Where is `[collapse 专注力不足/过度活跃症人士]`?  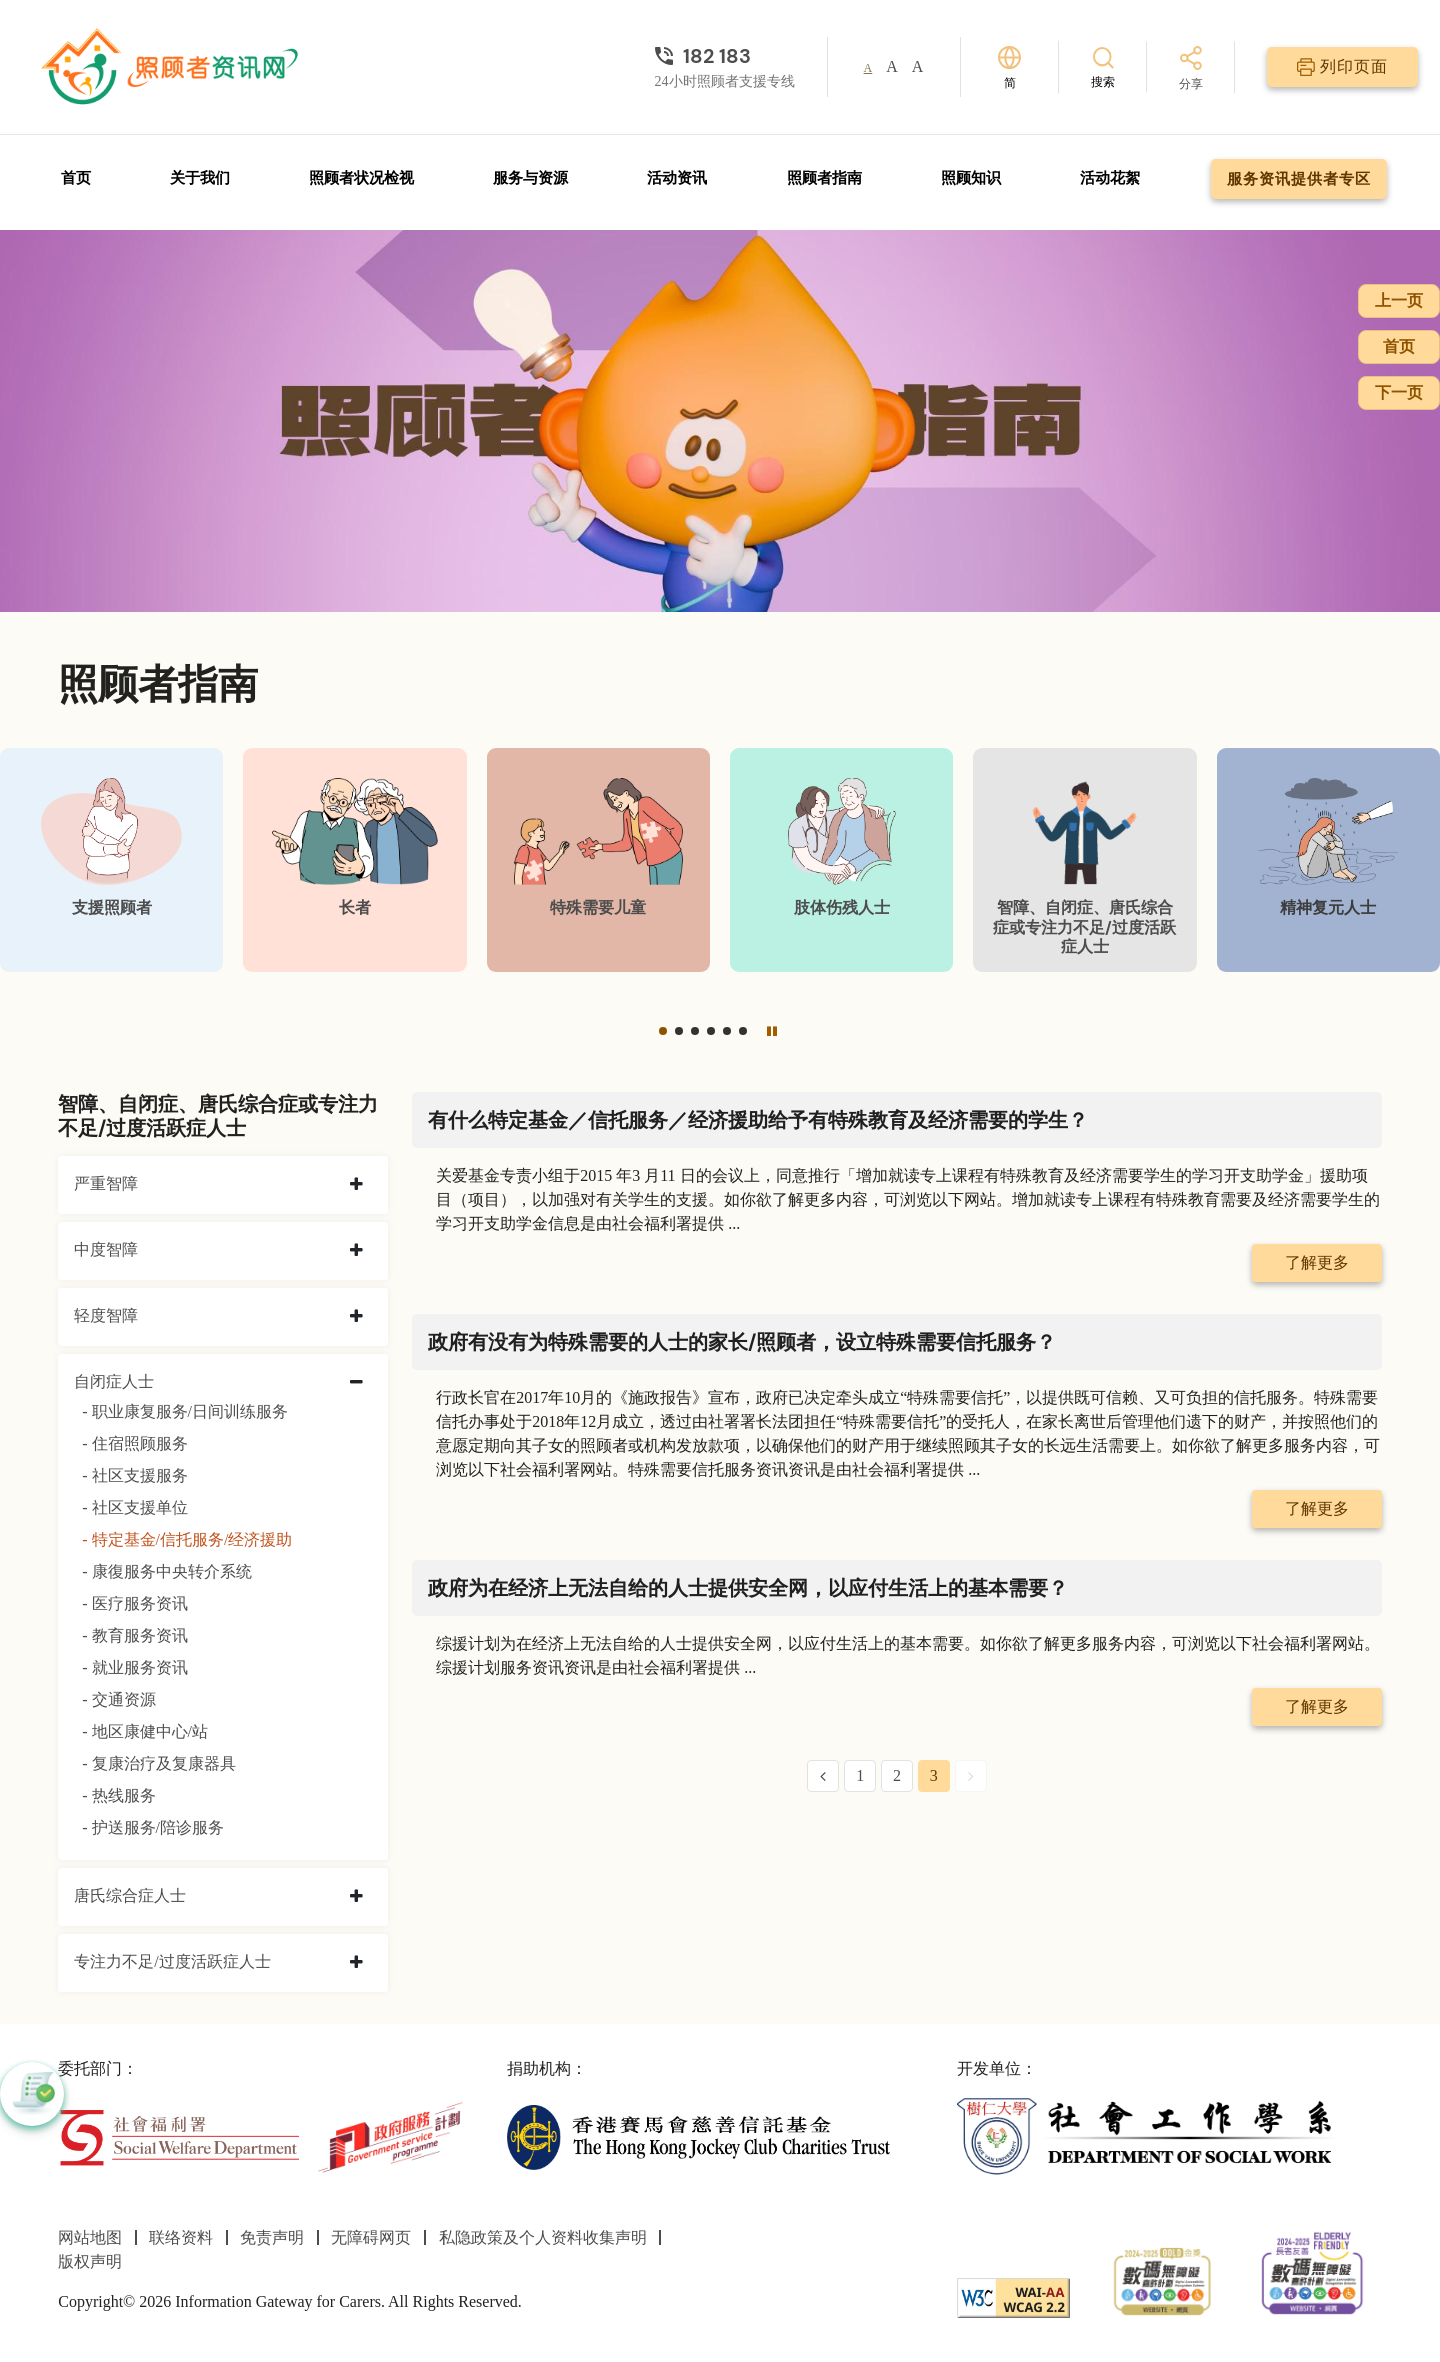
[collapse 专注力不足/过度活跃症人士] is located at coordinates (356, 1963).